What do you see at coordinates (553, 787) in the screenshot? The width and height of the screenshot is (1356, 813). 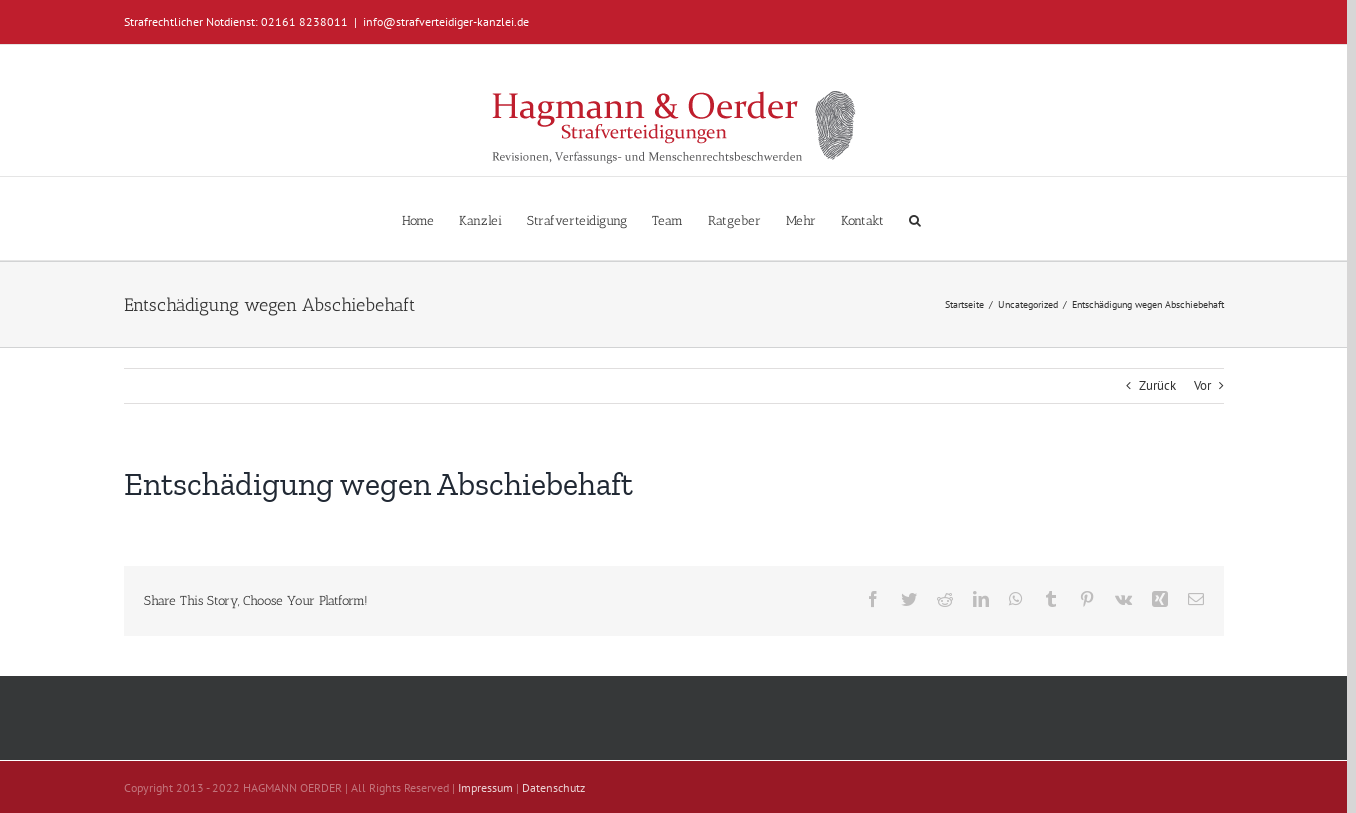 I see `Datenschutz` at bounding box center [553, 787].